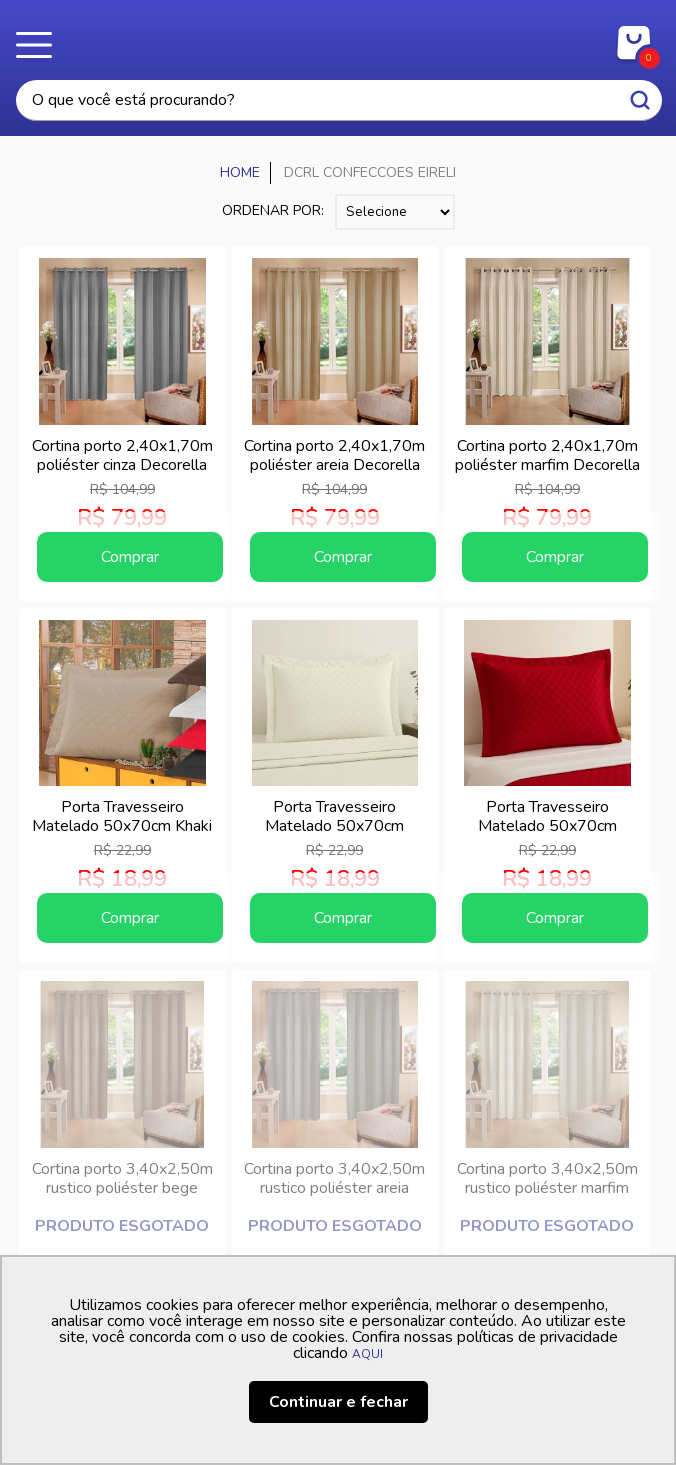  Describe the element at coordinates (40, 45) in the screenshot. I see `Menu` at that location.